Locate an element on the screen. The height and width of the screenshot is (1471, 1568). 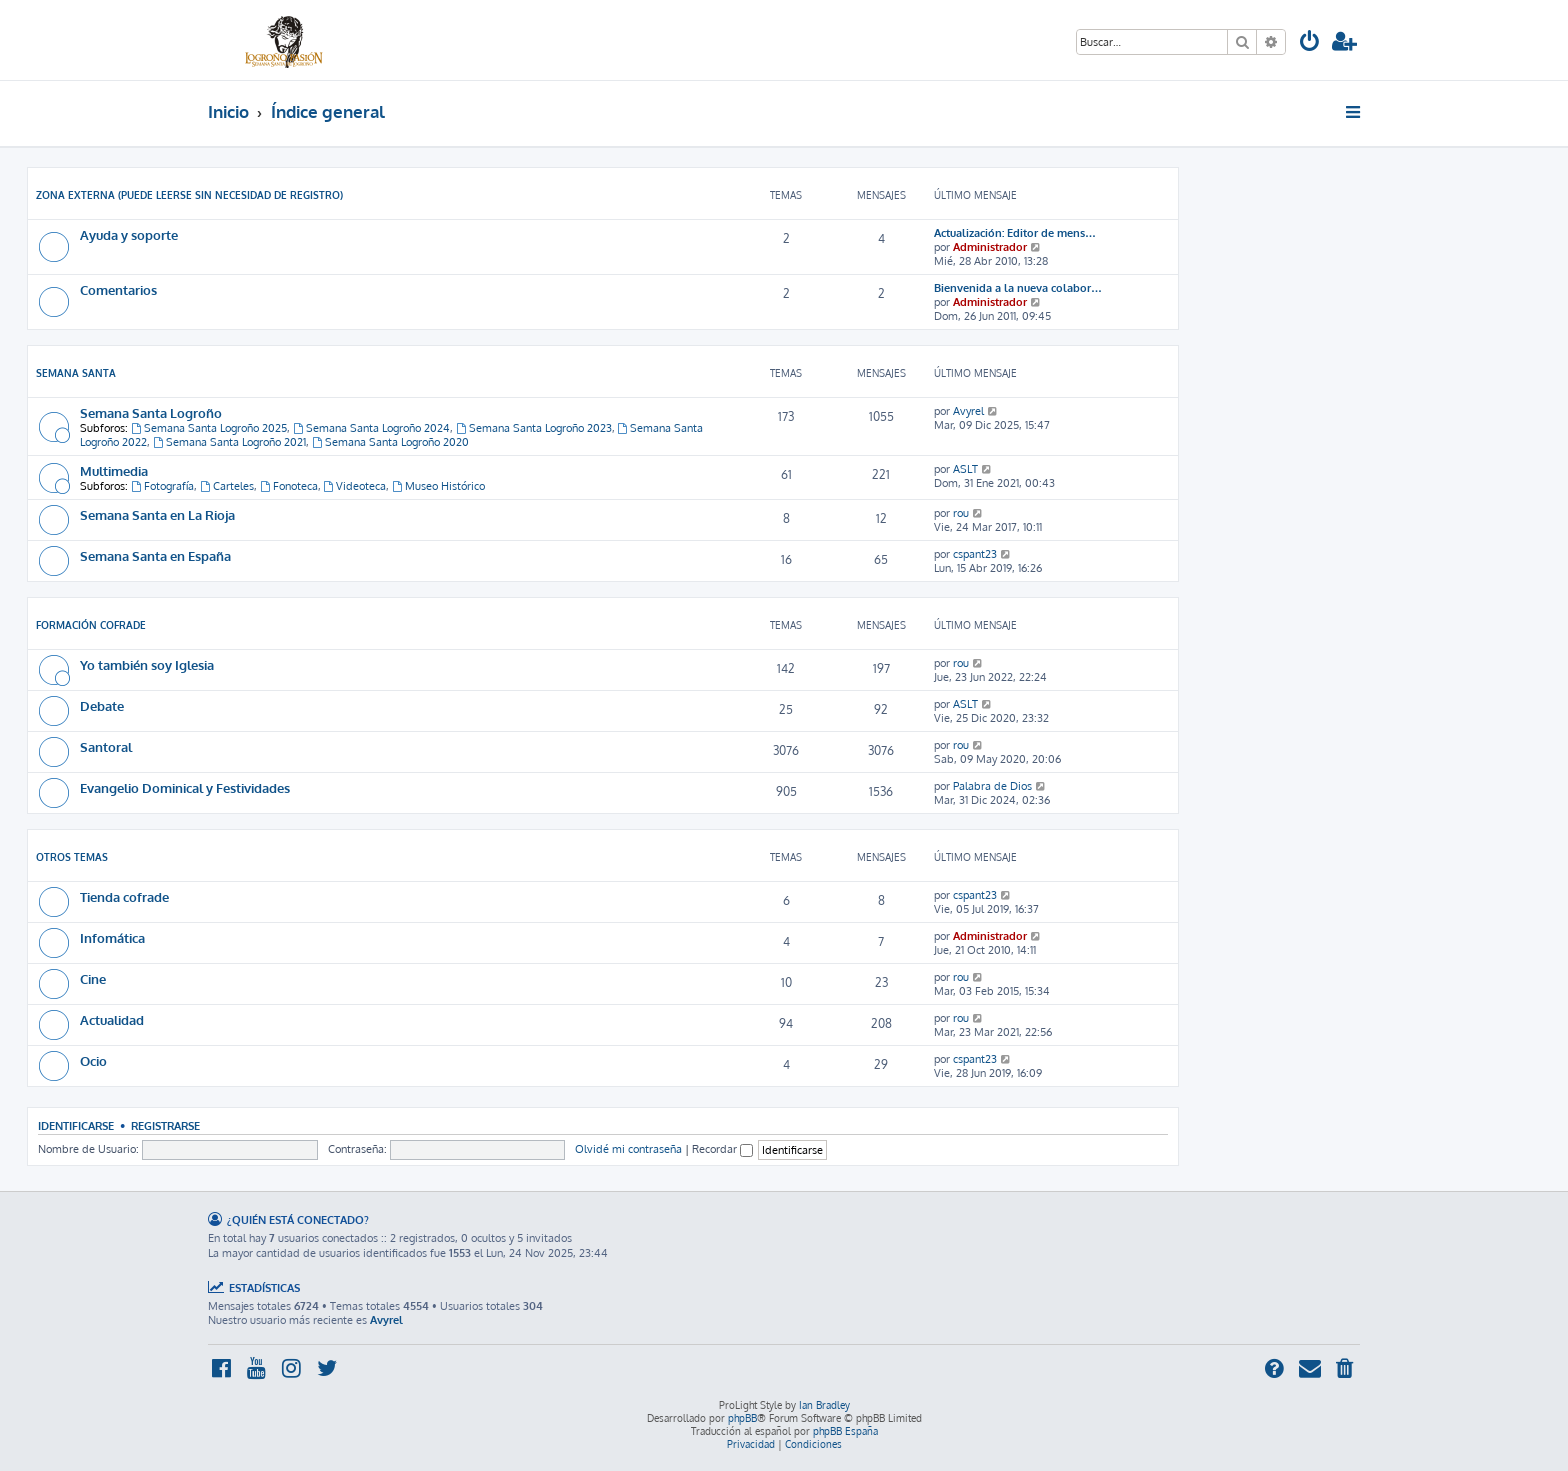
ASLT is located at coordinates (965, 469).